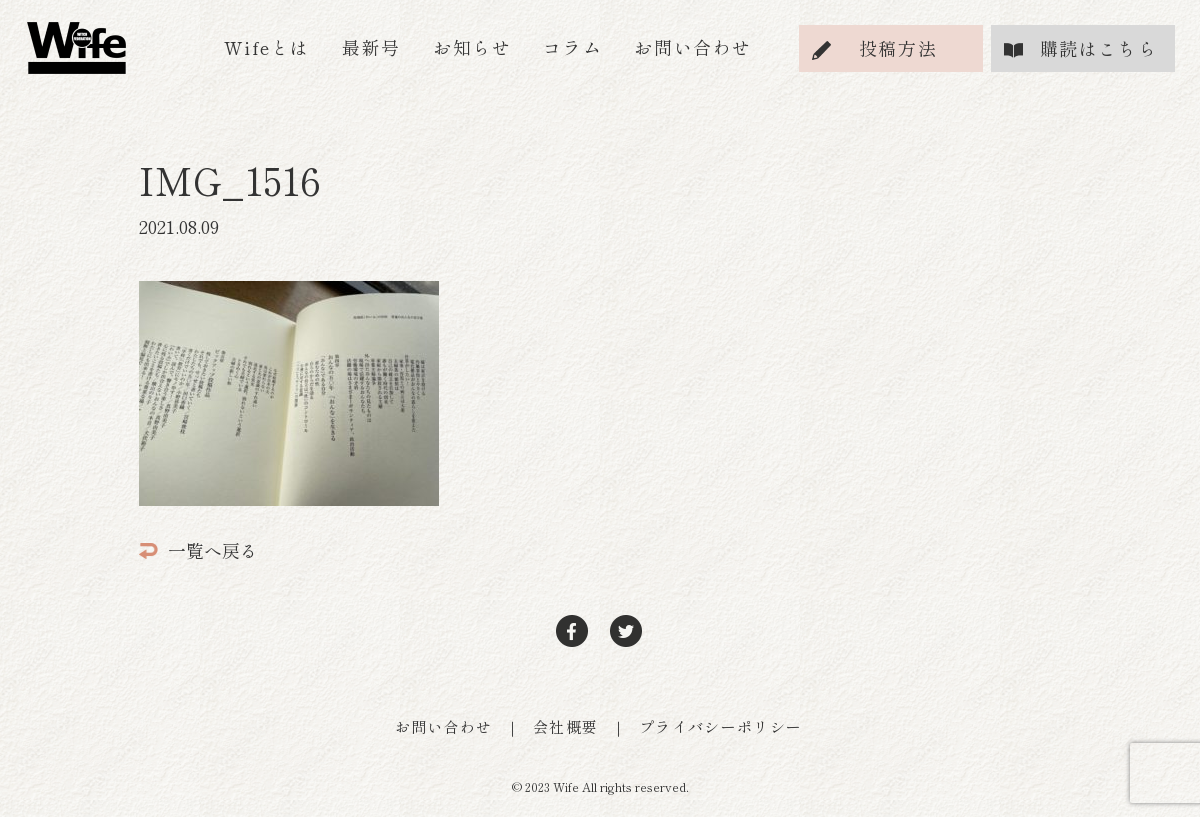 This screenshot has height=817, width=1200. Describe the element at coordinates (693, 47) in the screenshot. I see `お問い合わせ` at that location.